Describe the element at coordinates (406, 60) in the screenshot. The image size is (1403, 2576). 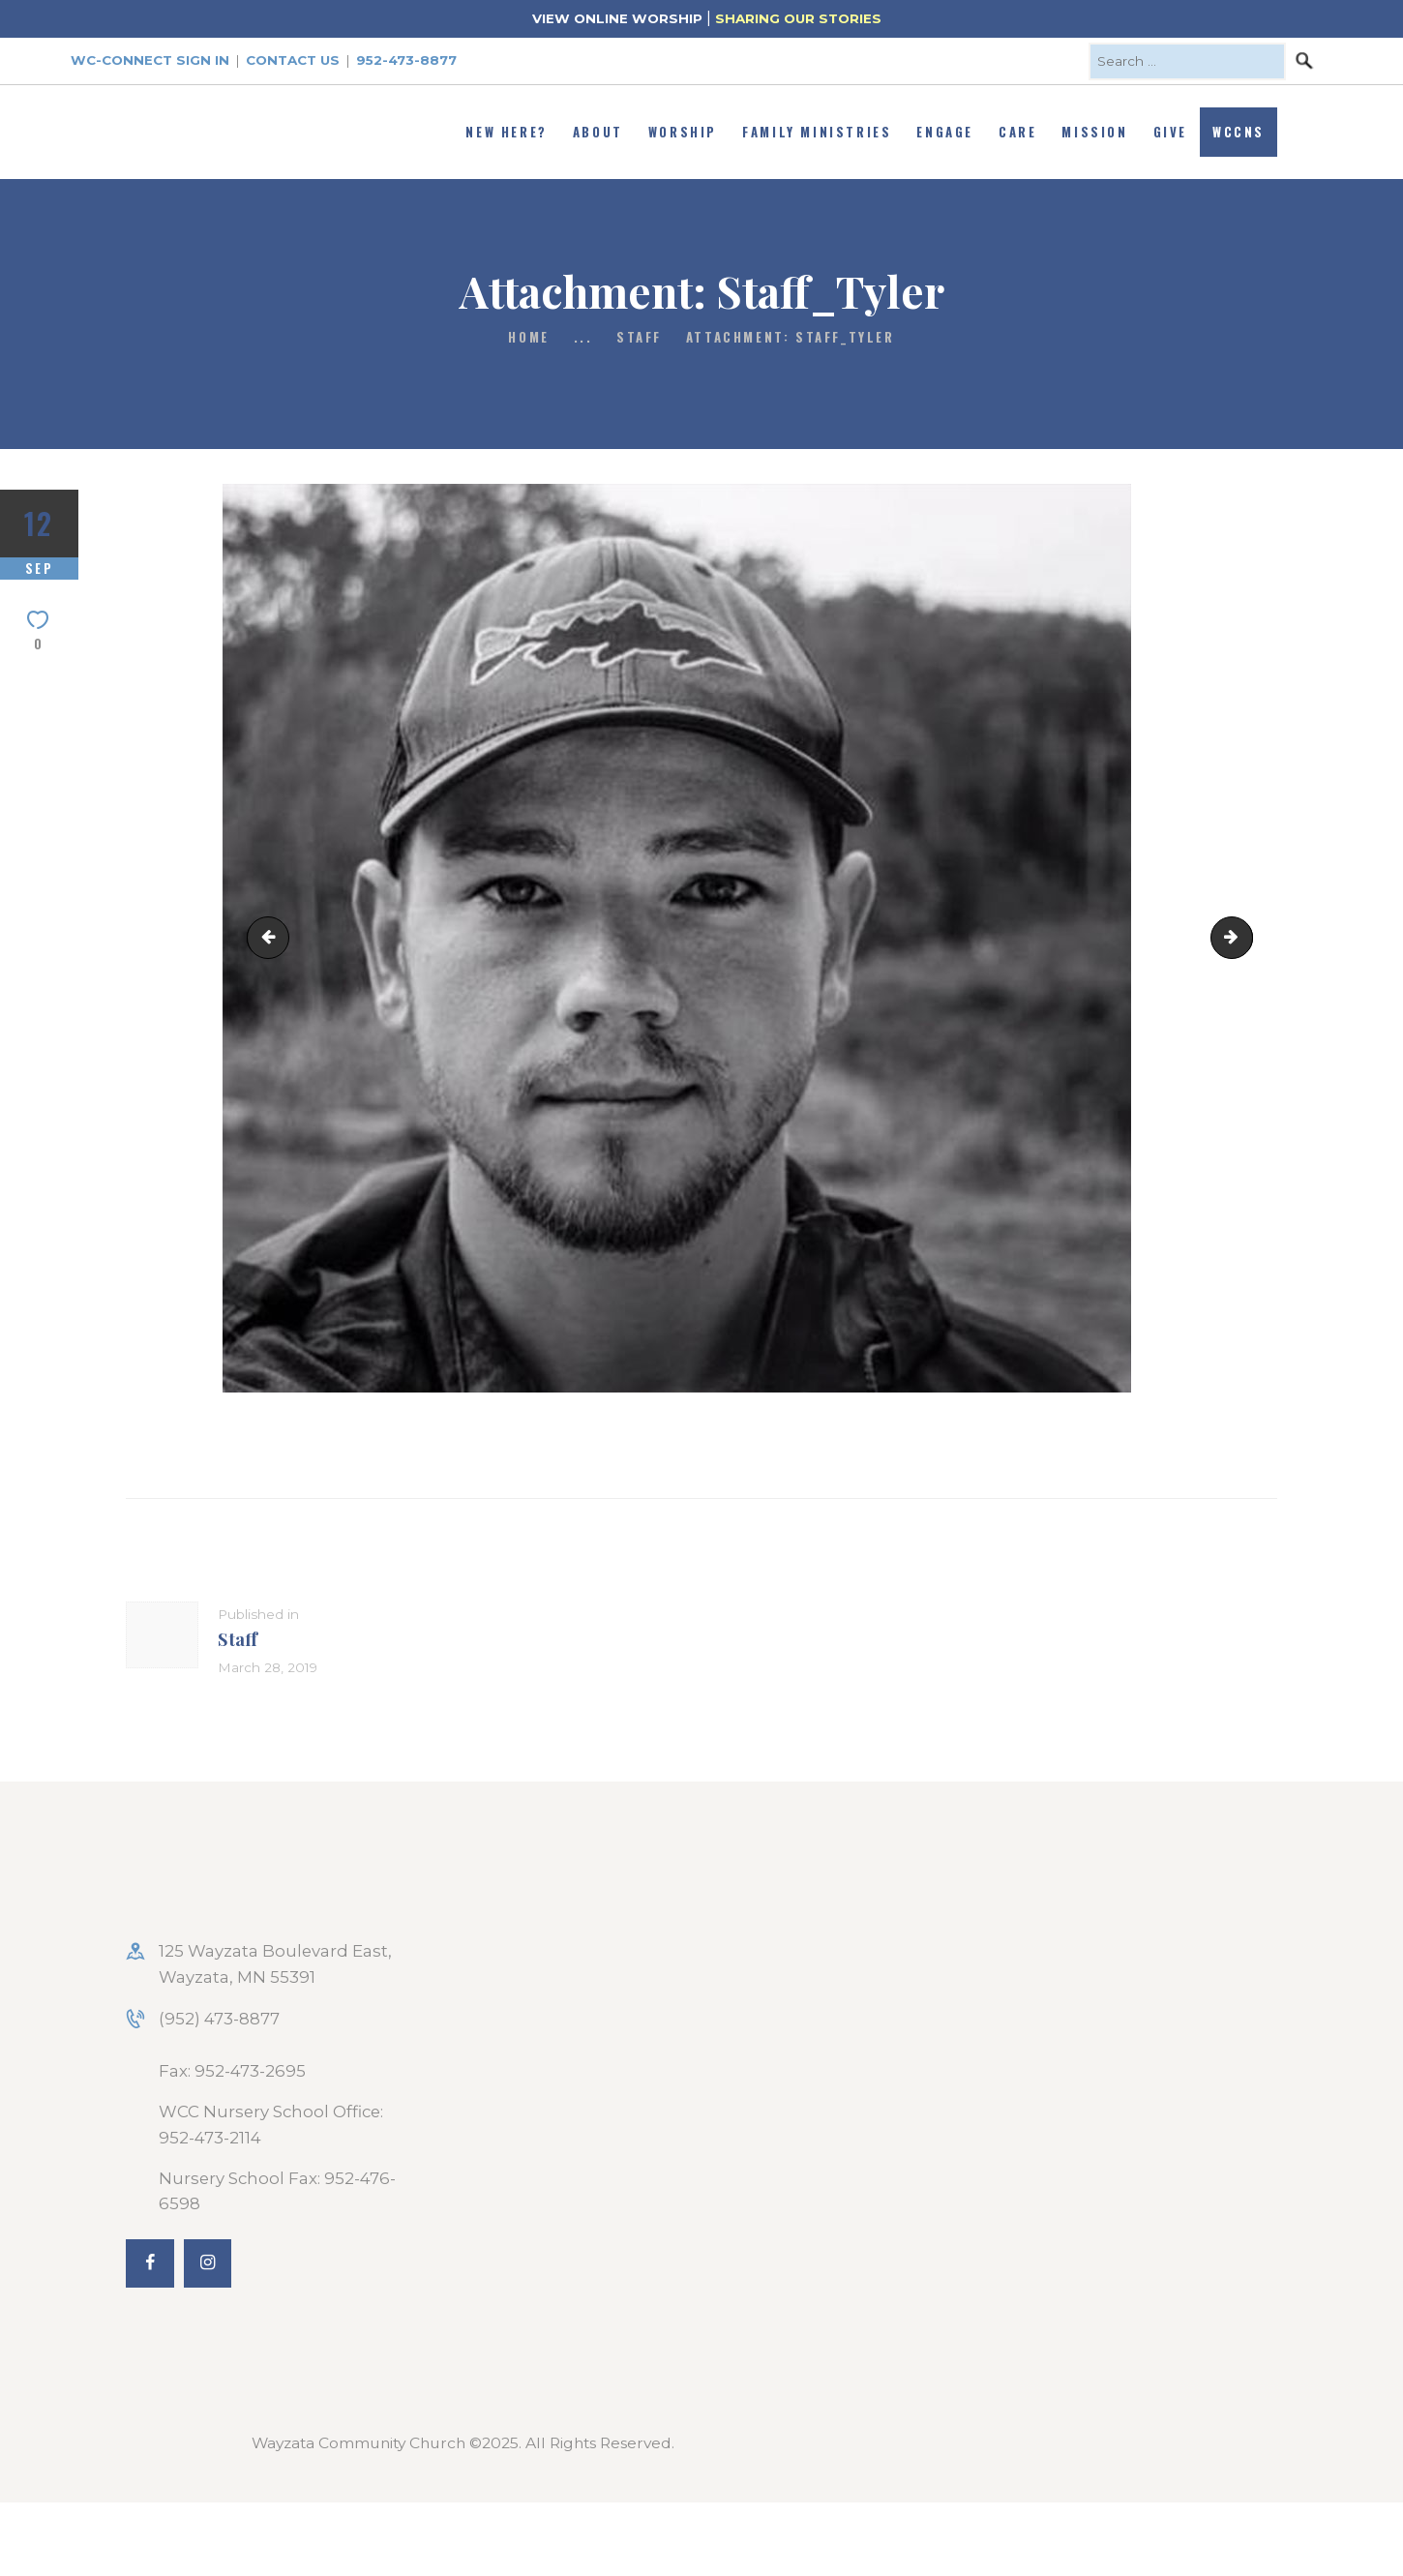
I see `952-473-8877` at that location.